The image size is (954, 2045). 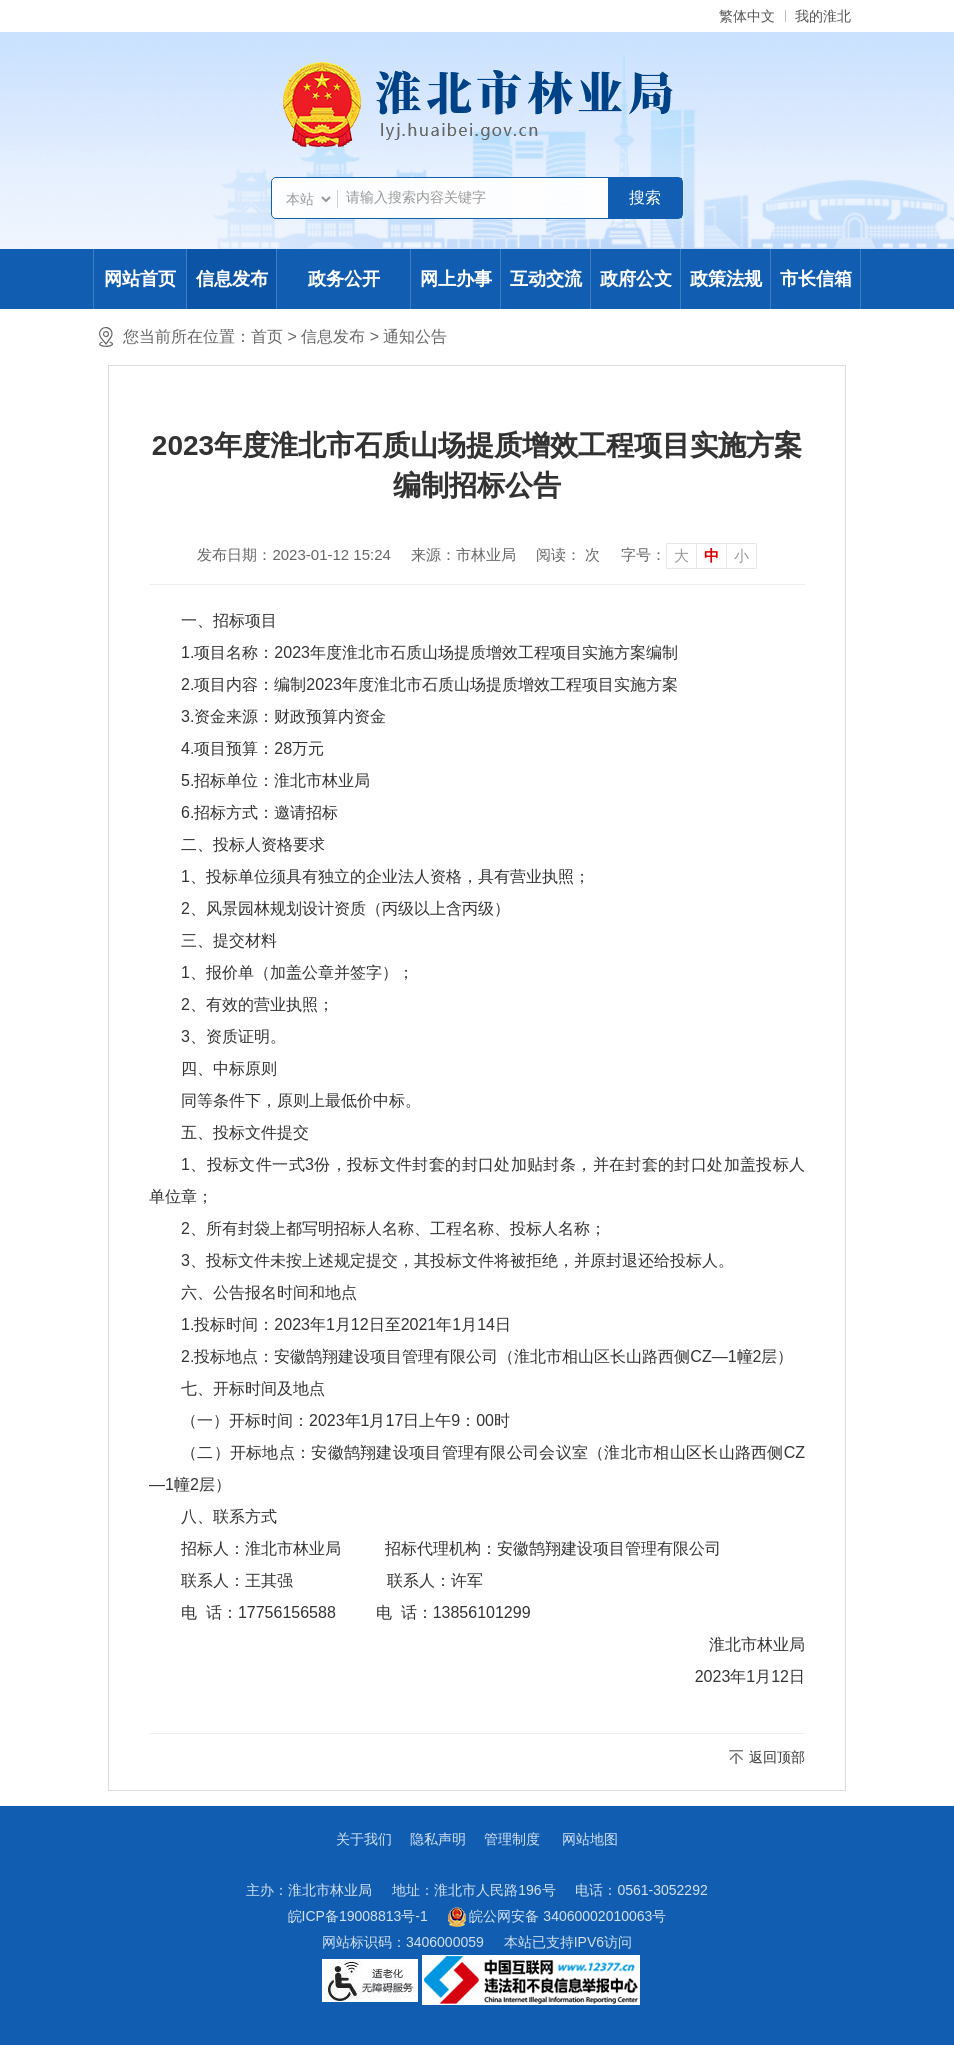 I want to click on 政务公开, so click(x=344, y=279).